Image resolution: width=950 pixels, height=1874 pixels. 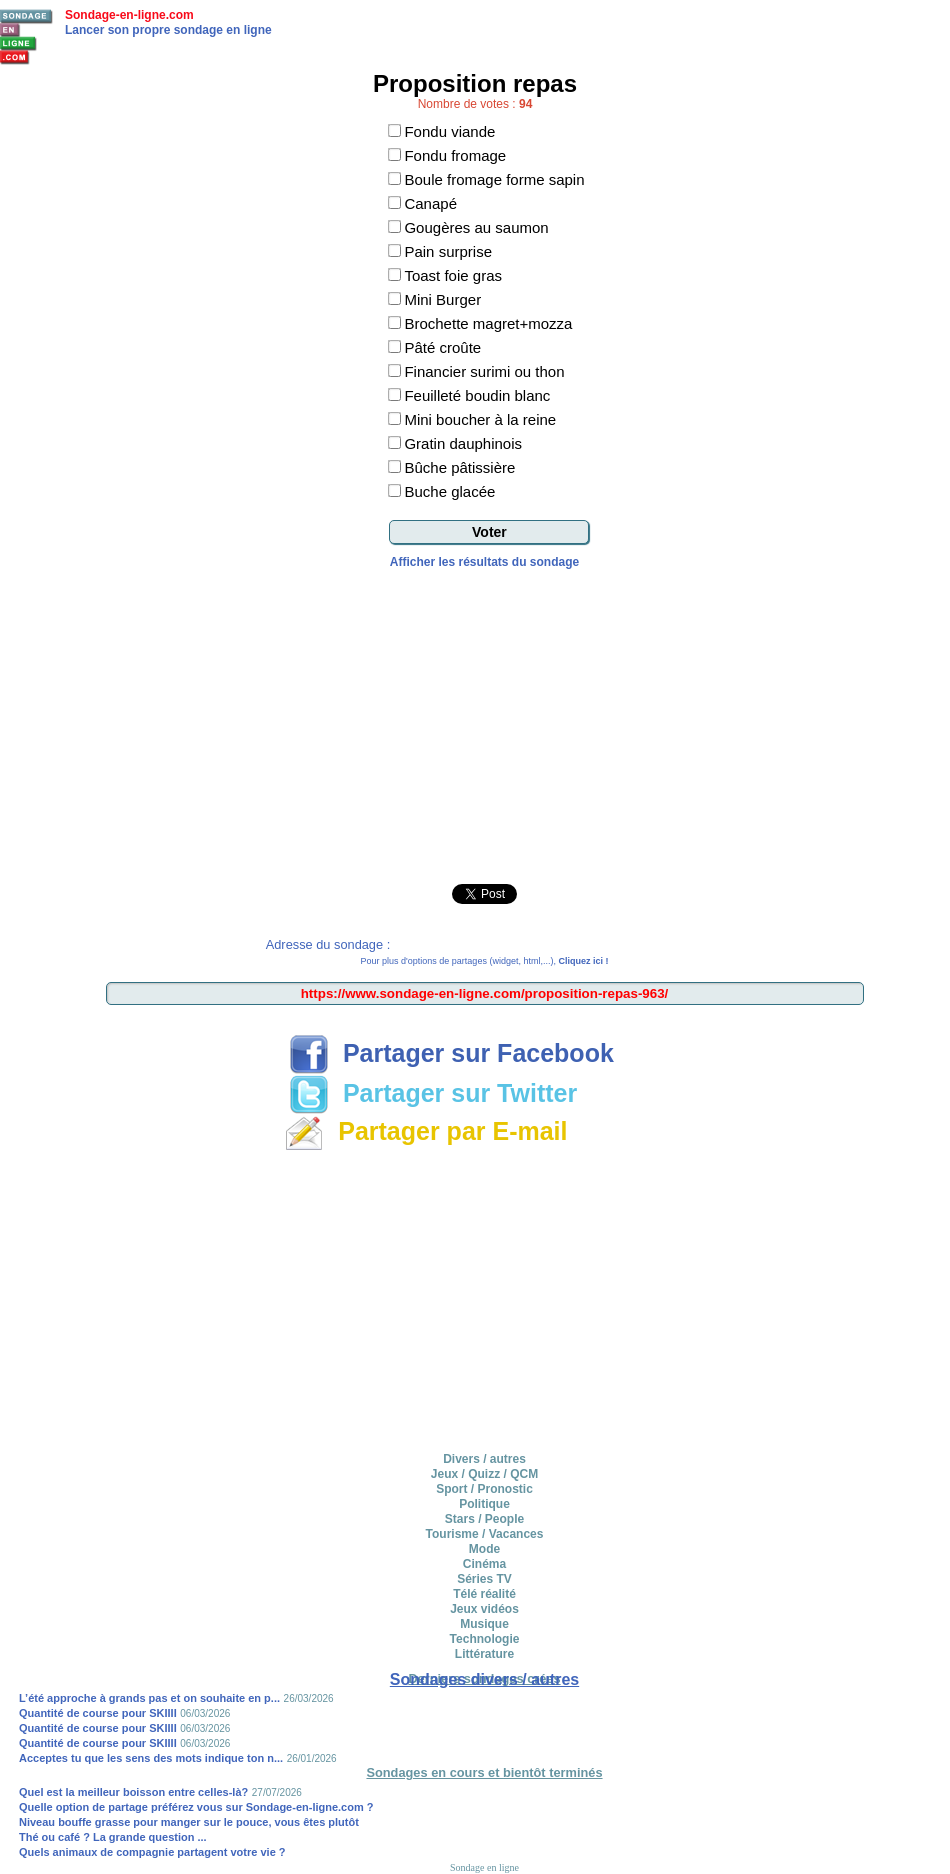 I want to click on Mode, so click(x=484, y=1549).